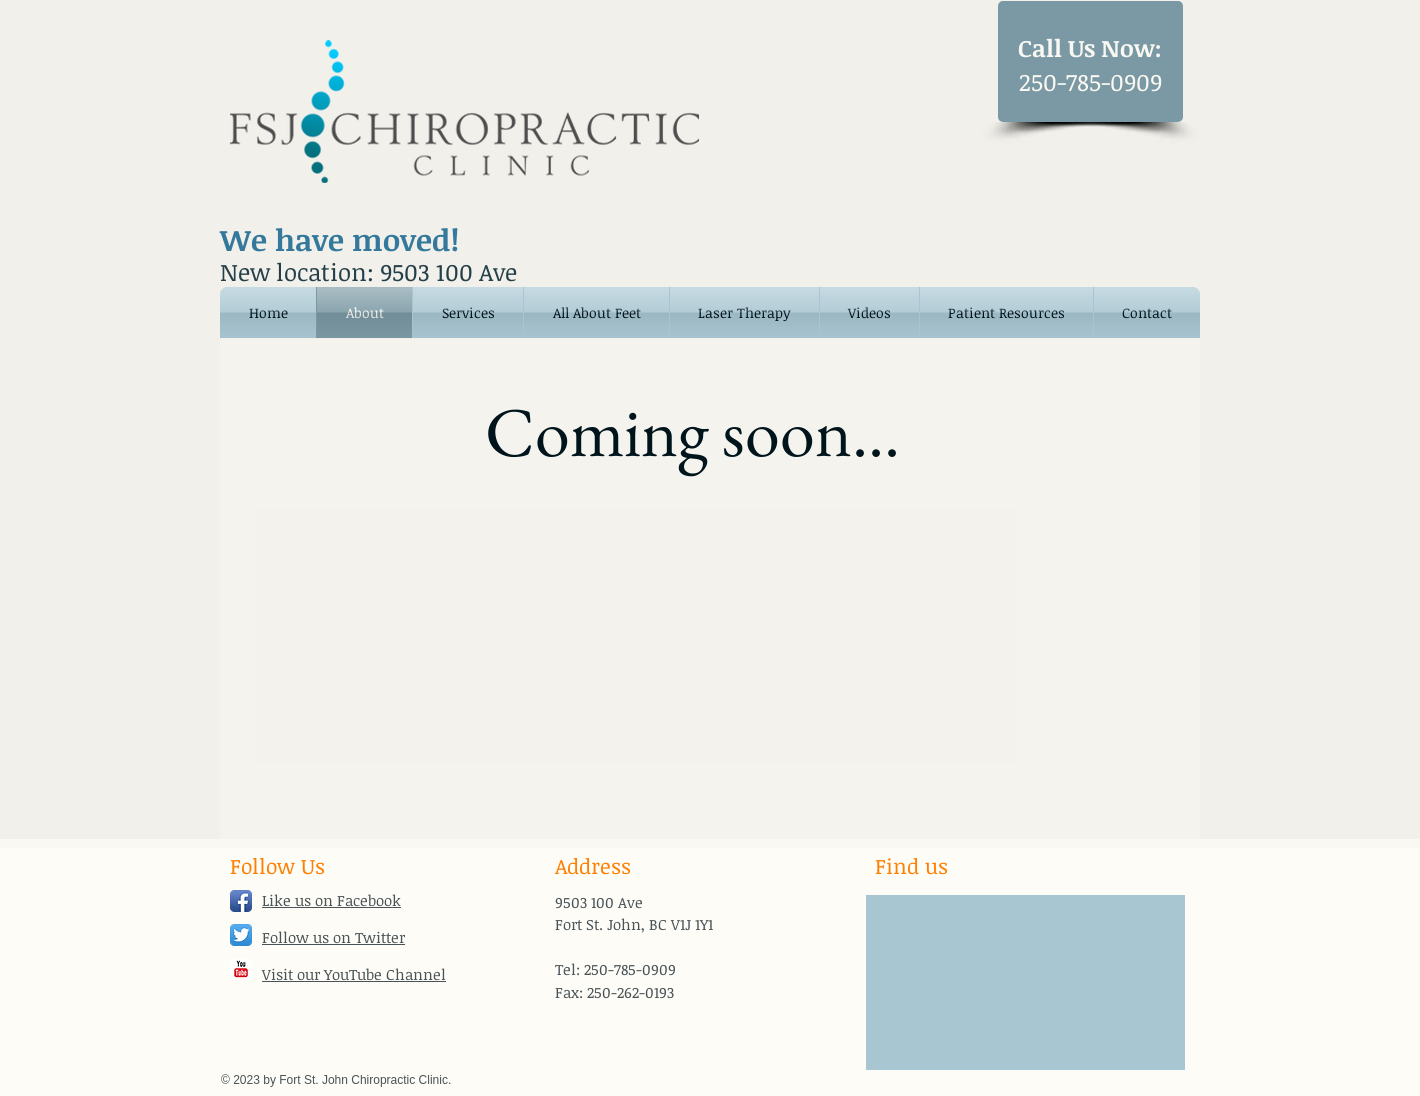 The height and width of the screenshot is (1096, 1420). What do you see at coordinates (241, 935) in the screenshot?
I see `[Twitter App Icon]` at bounding box center [241, 935].